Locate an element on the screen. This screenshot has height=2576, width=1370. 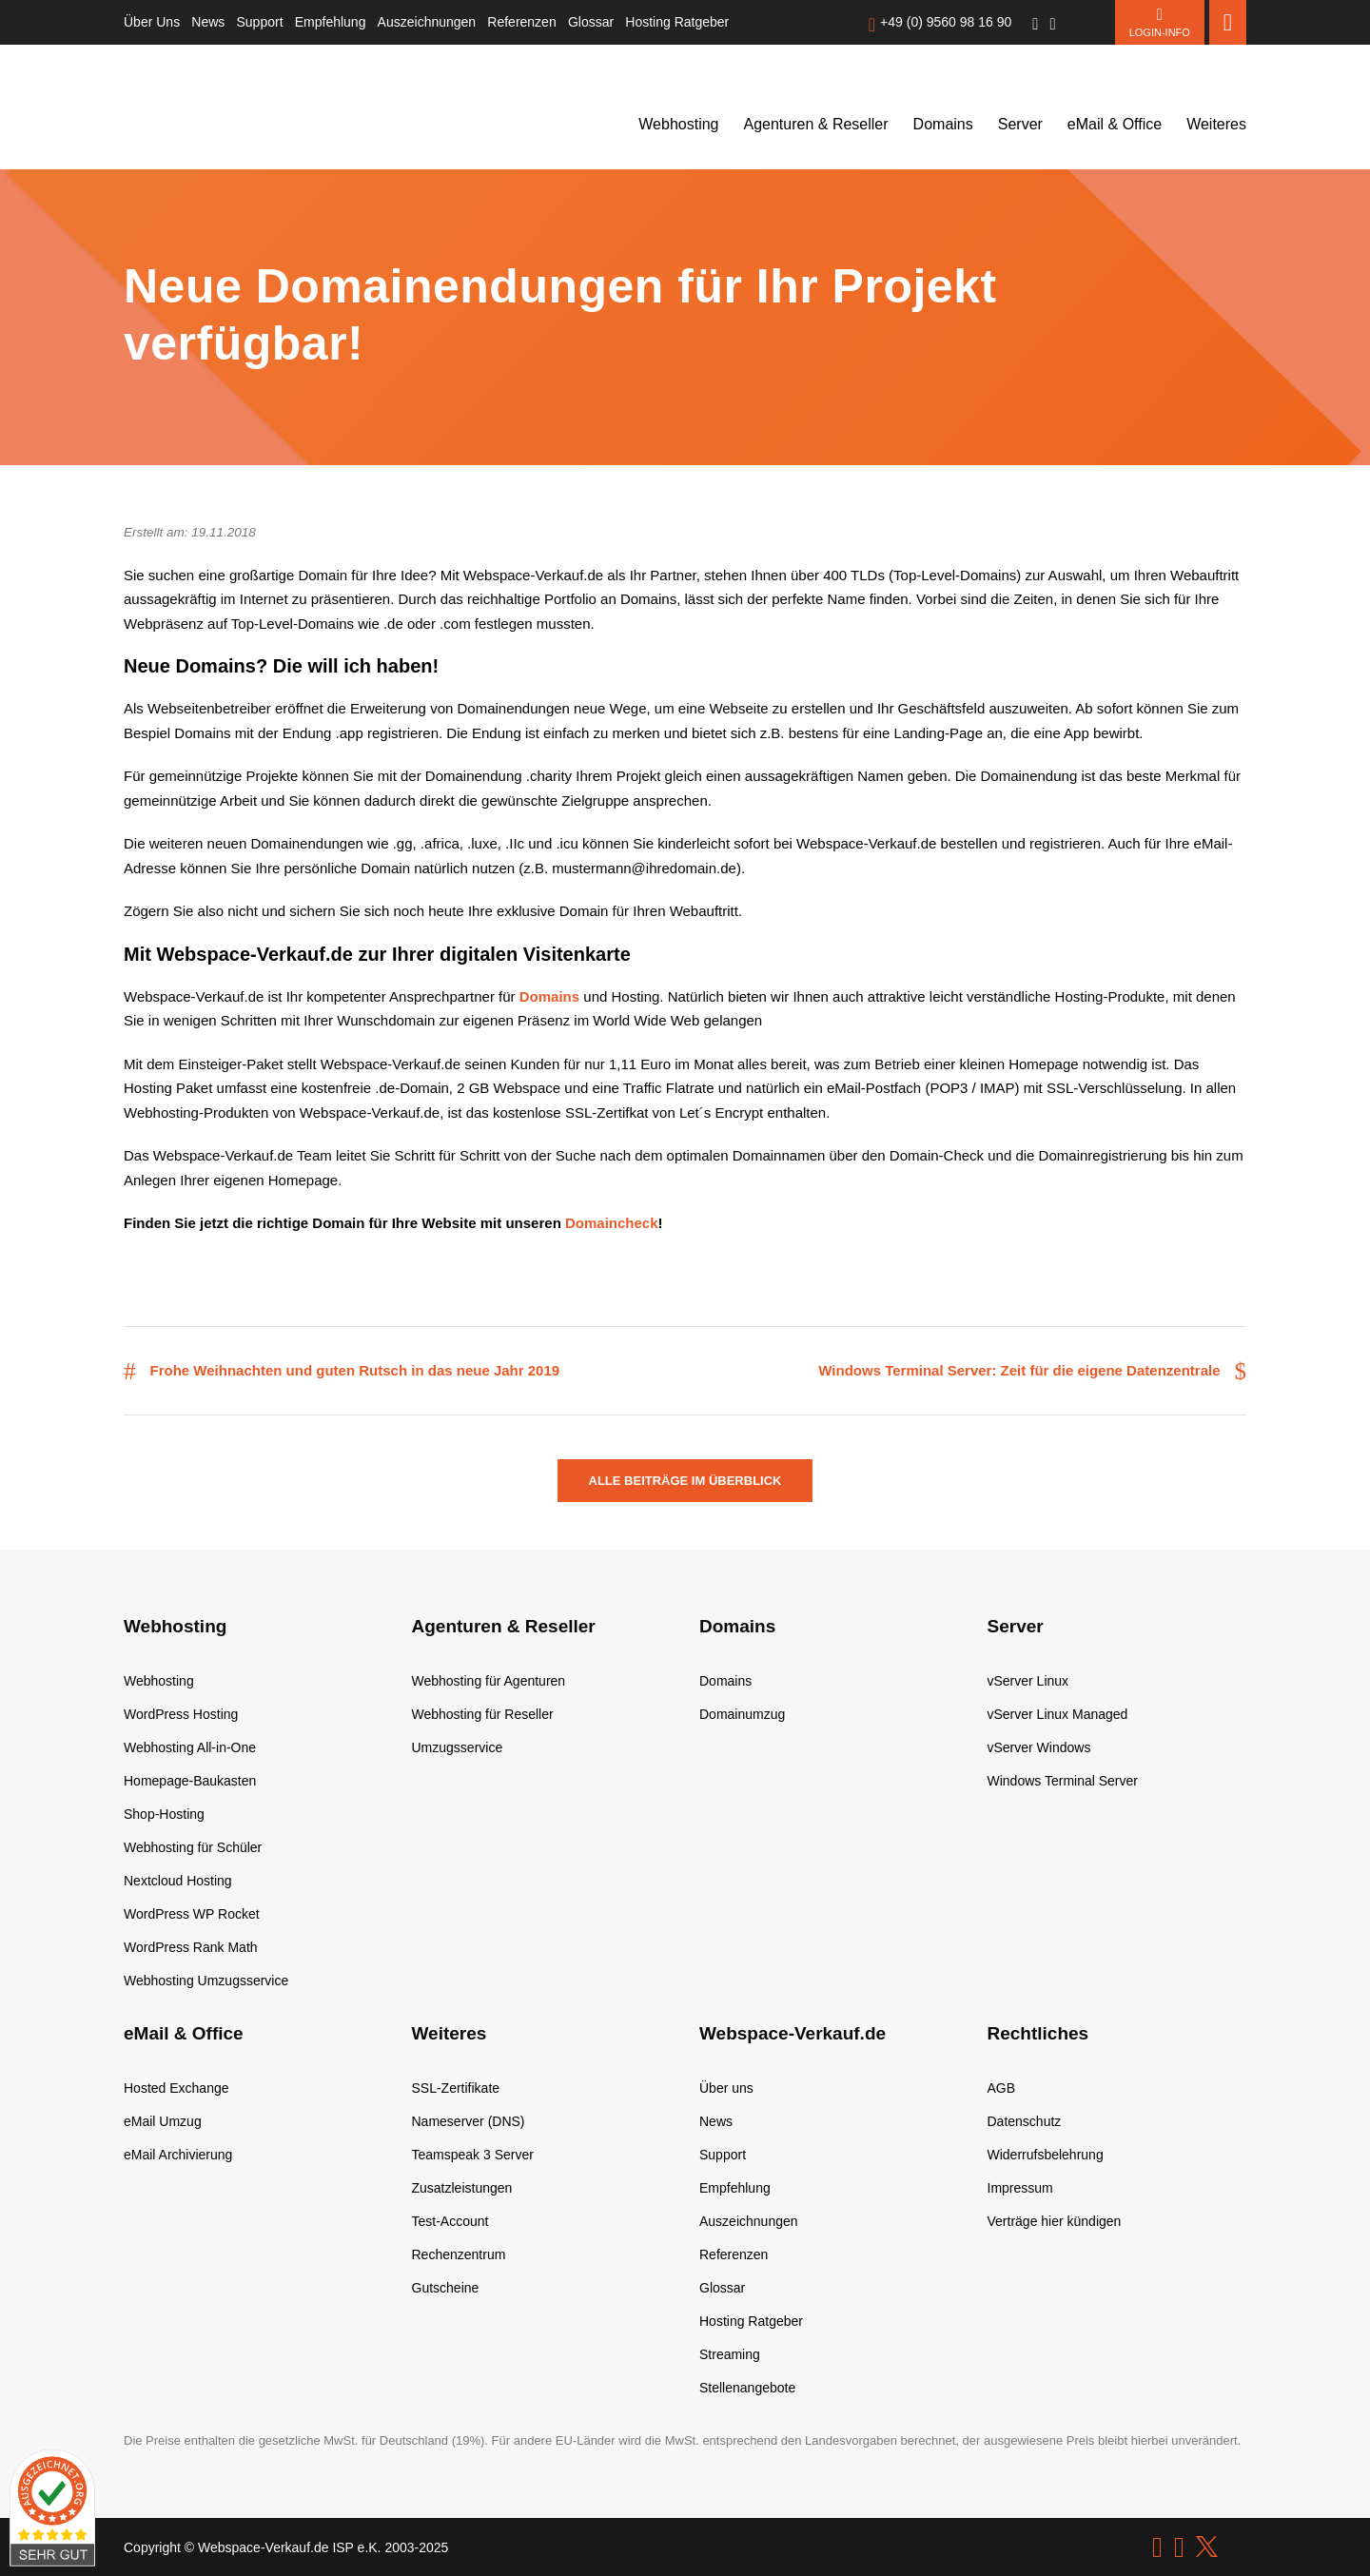
Webhosting All-in-One is located at coordinates (190, 1747).